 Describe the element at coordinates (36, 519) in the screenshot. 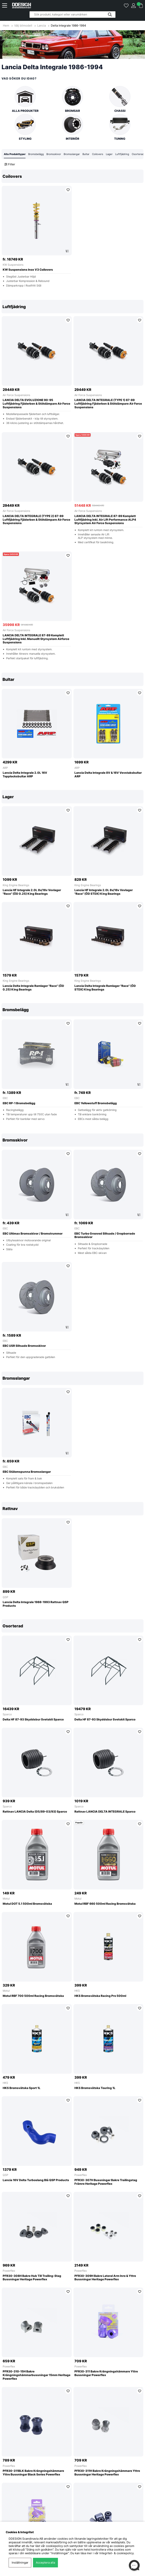

I see `LANCIA DELTA INTEGRALE (TYPE 2) 87-89 Luftfjädring Fjäderben & Stötdämpare Air Force Suspensions` at that location.